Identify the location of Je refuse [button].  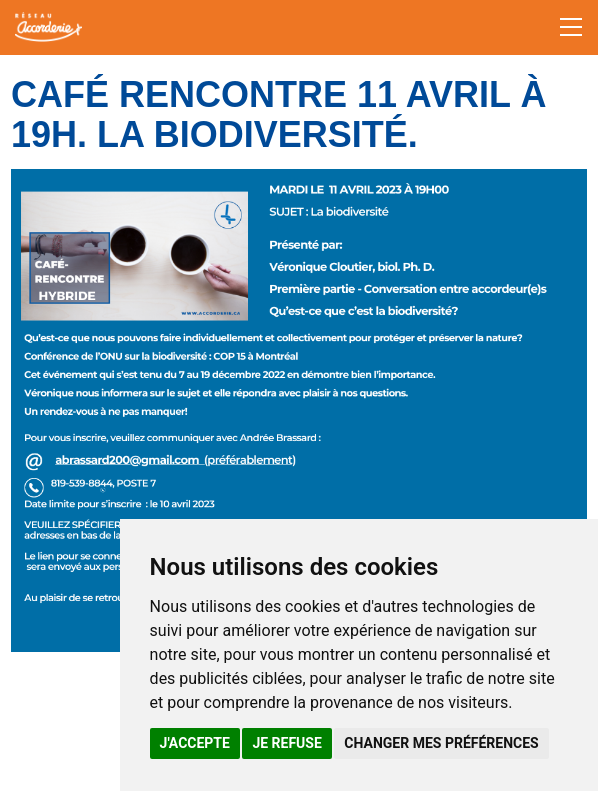
(286, 743).